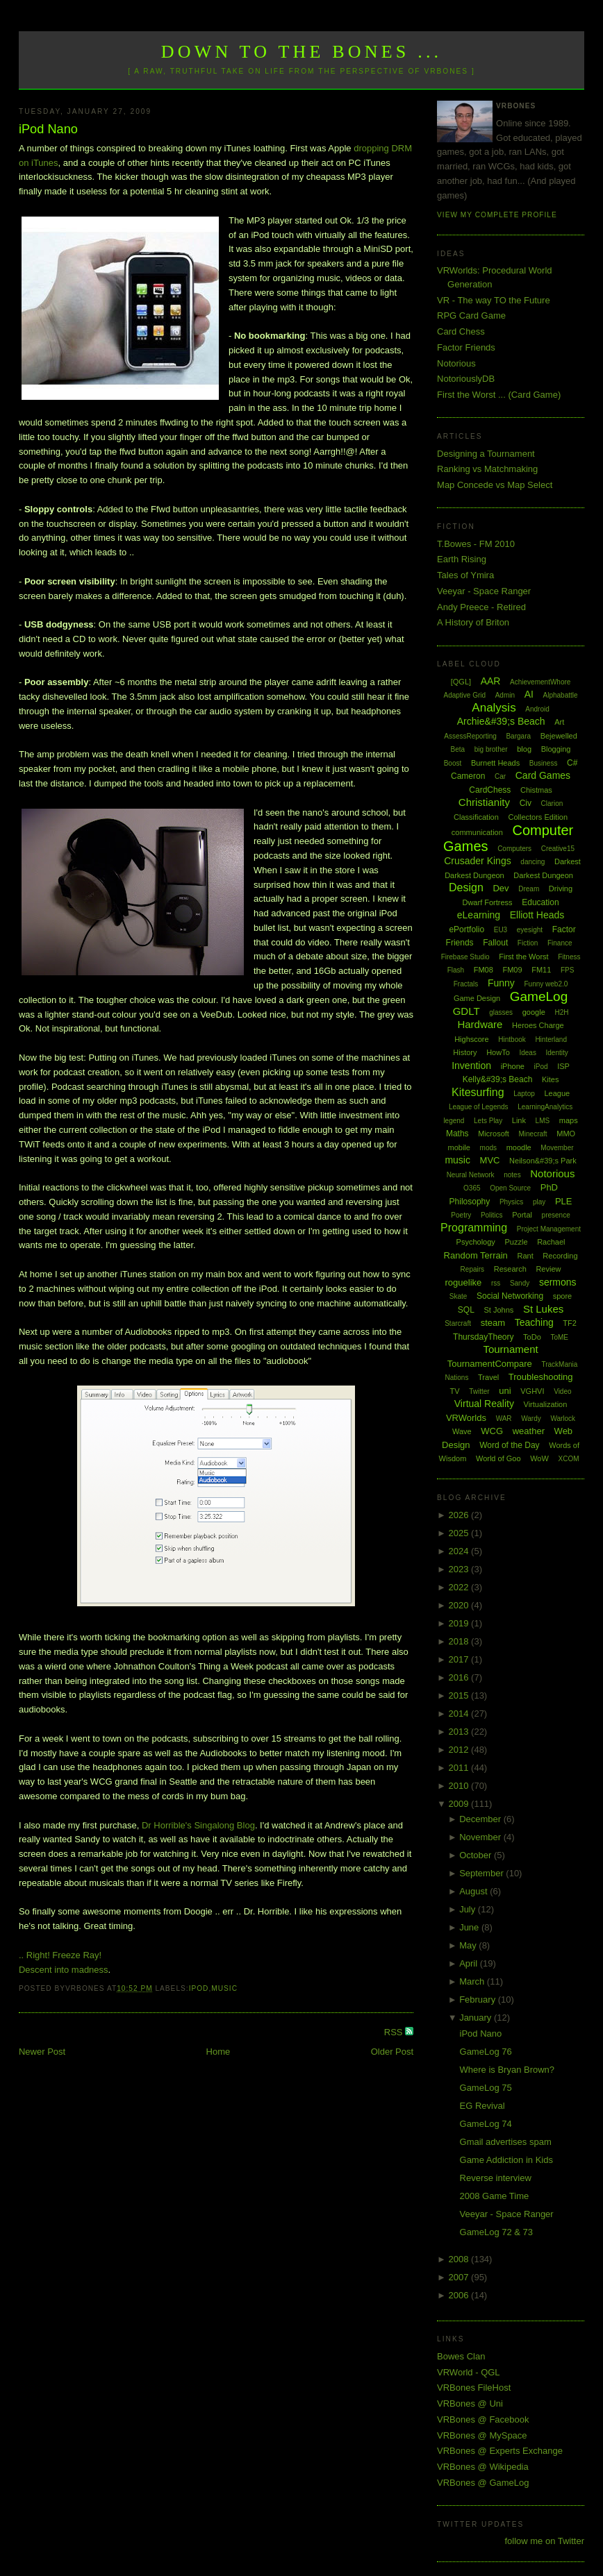 The image size is (603, 2576). What do you see at coordinates (481, 1837) in the screenshot?
I see `November` at bounding box center [481, 1837].